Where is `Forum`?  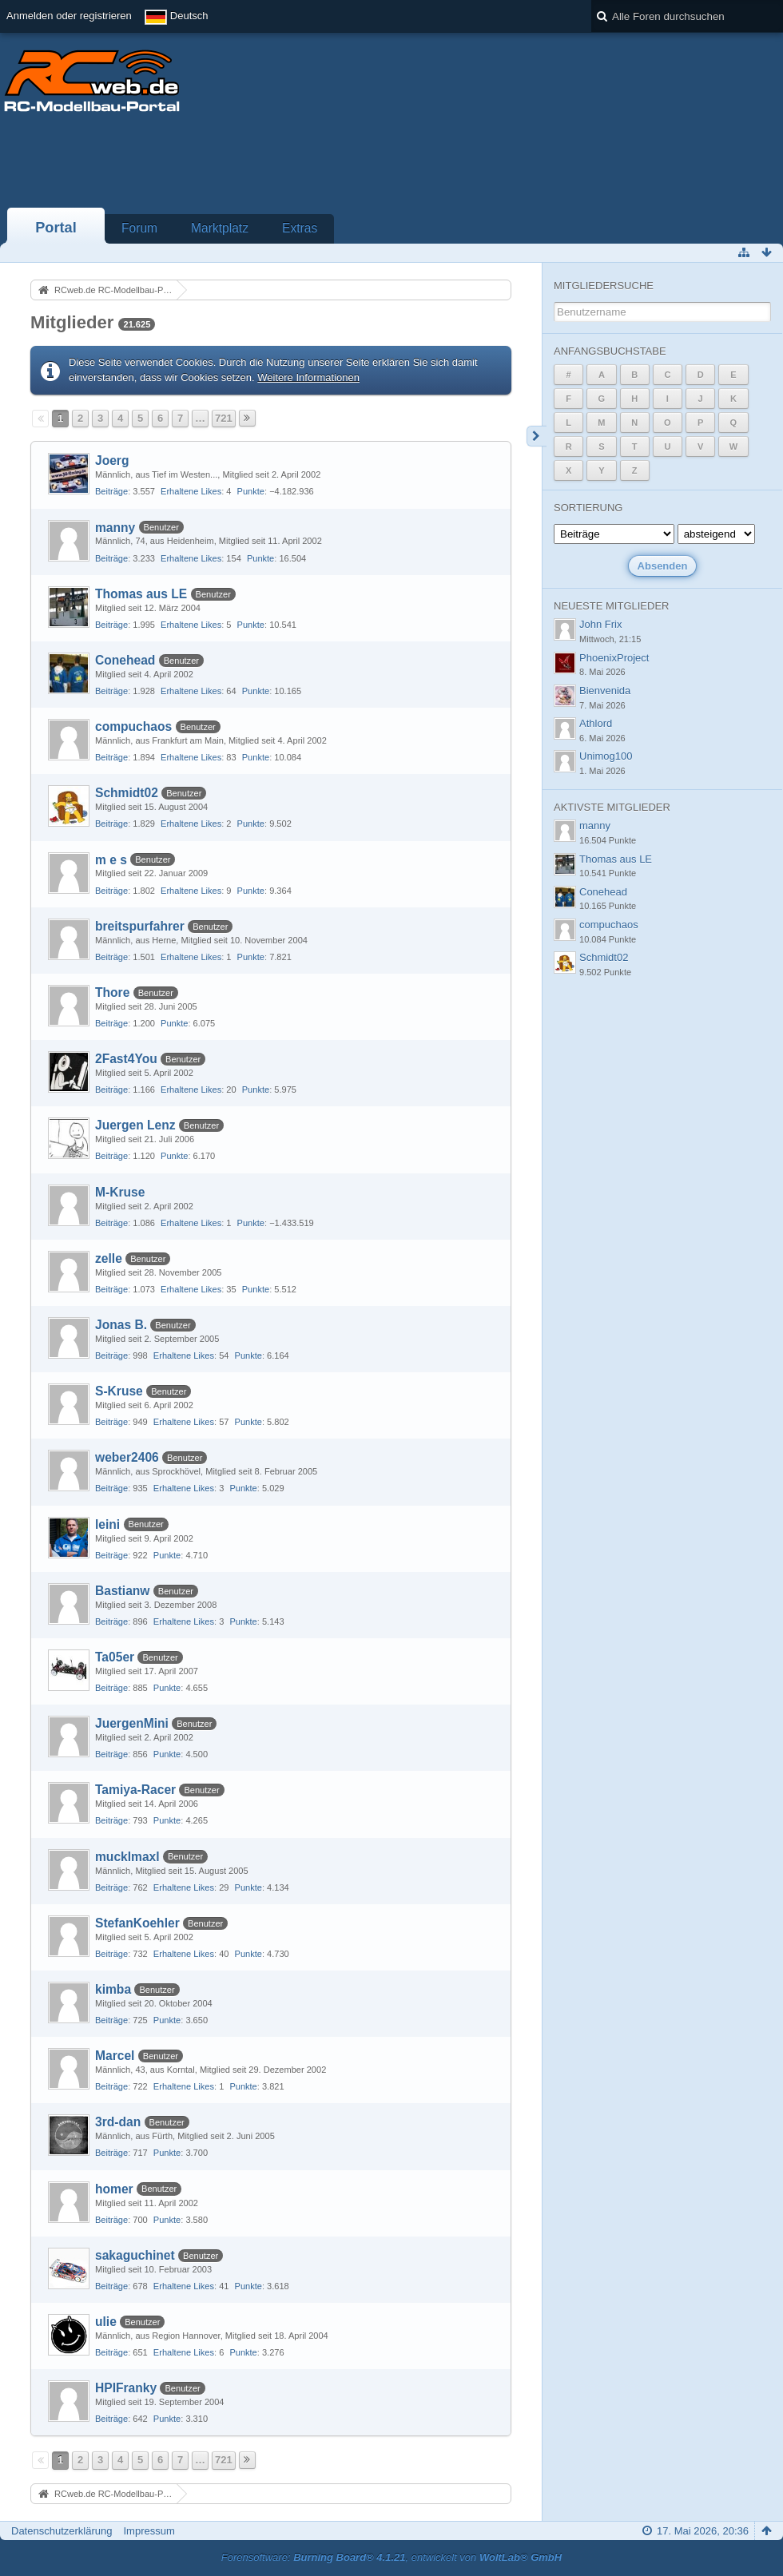 Forum is located at coordinates (139, 228).